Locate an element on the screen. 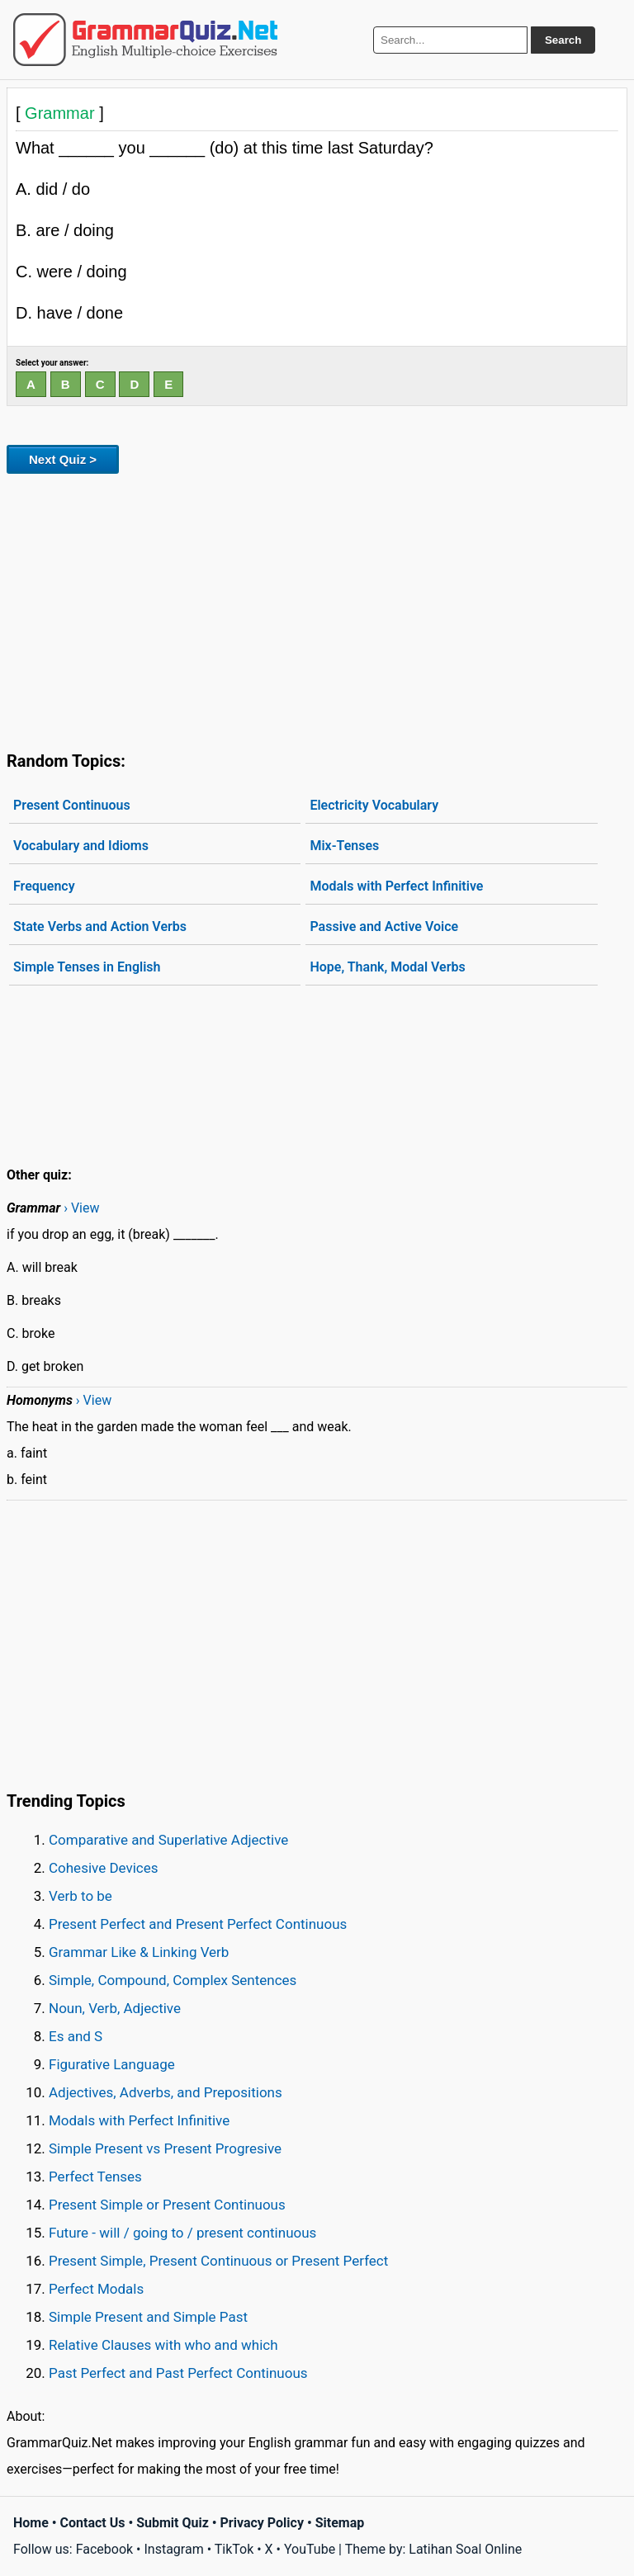  Next Quiz > is located at coordinates (63, 459).